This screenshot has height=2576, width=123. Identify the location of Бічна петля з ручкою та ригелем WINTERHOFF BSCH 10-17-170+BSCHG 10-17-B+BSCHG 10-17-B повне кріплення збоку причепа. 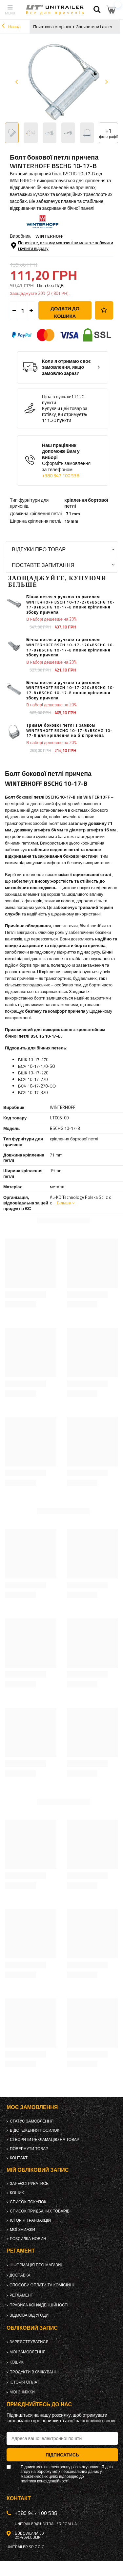
(70, 647).